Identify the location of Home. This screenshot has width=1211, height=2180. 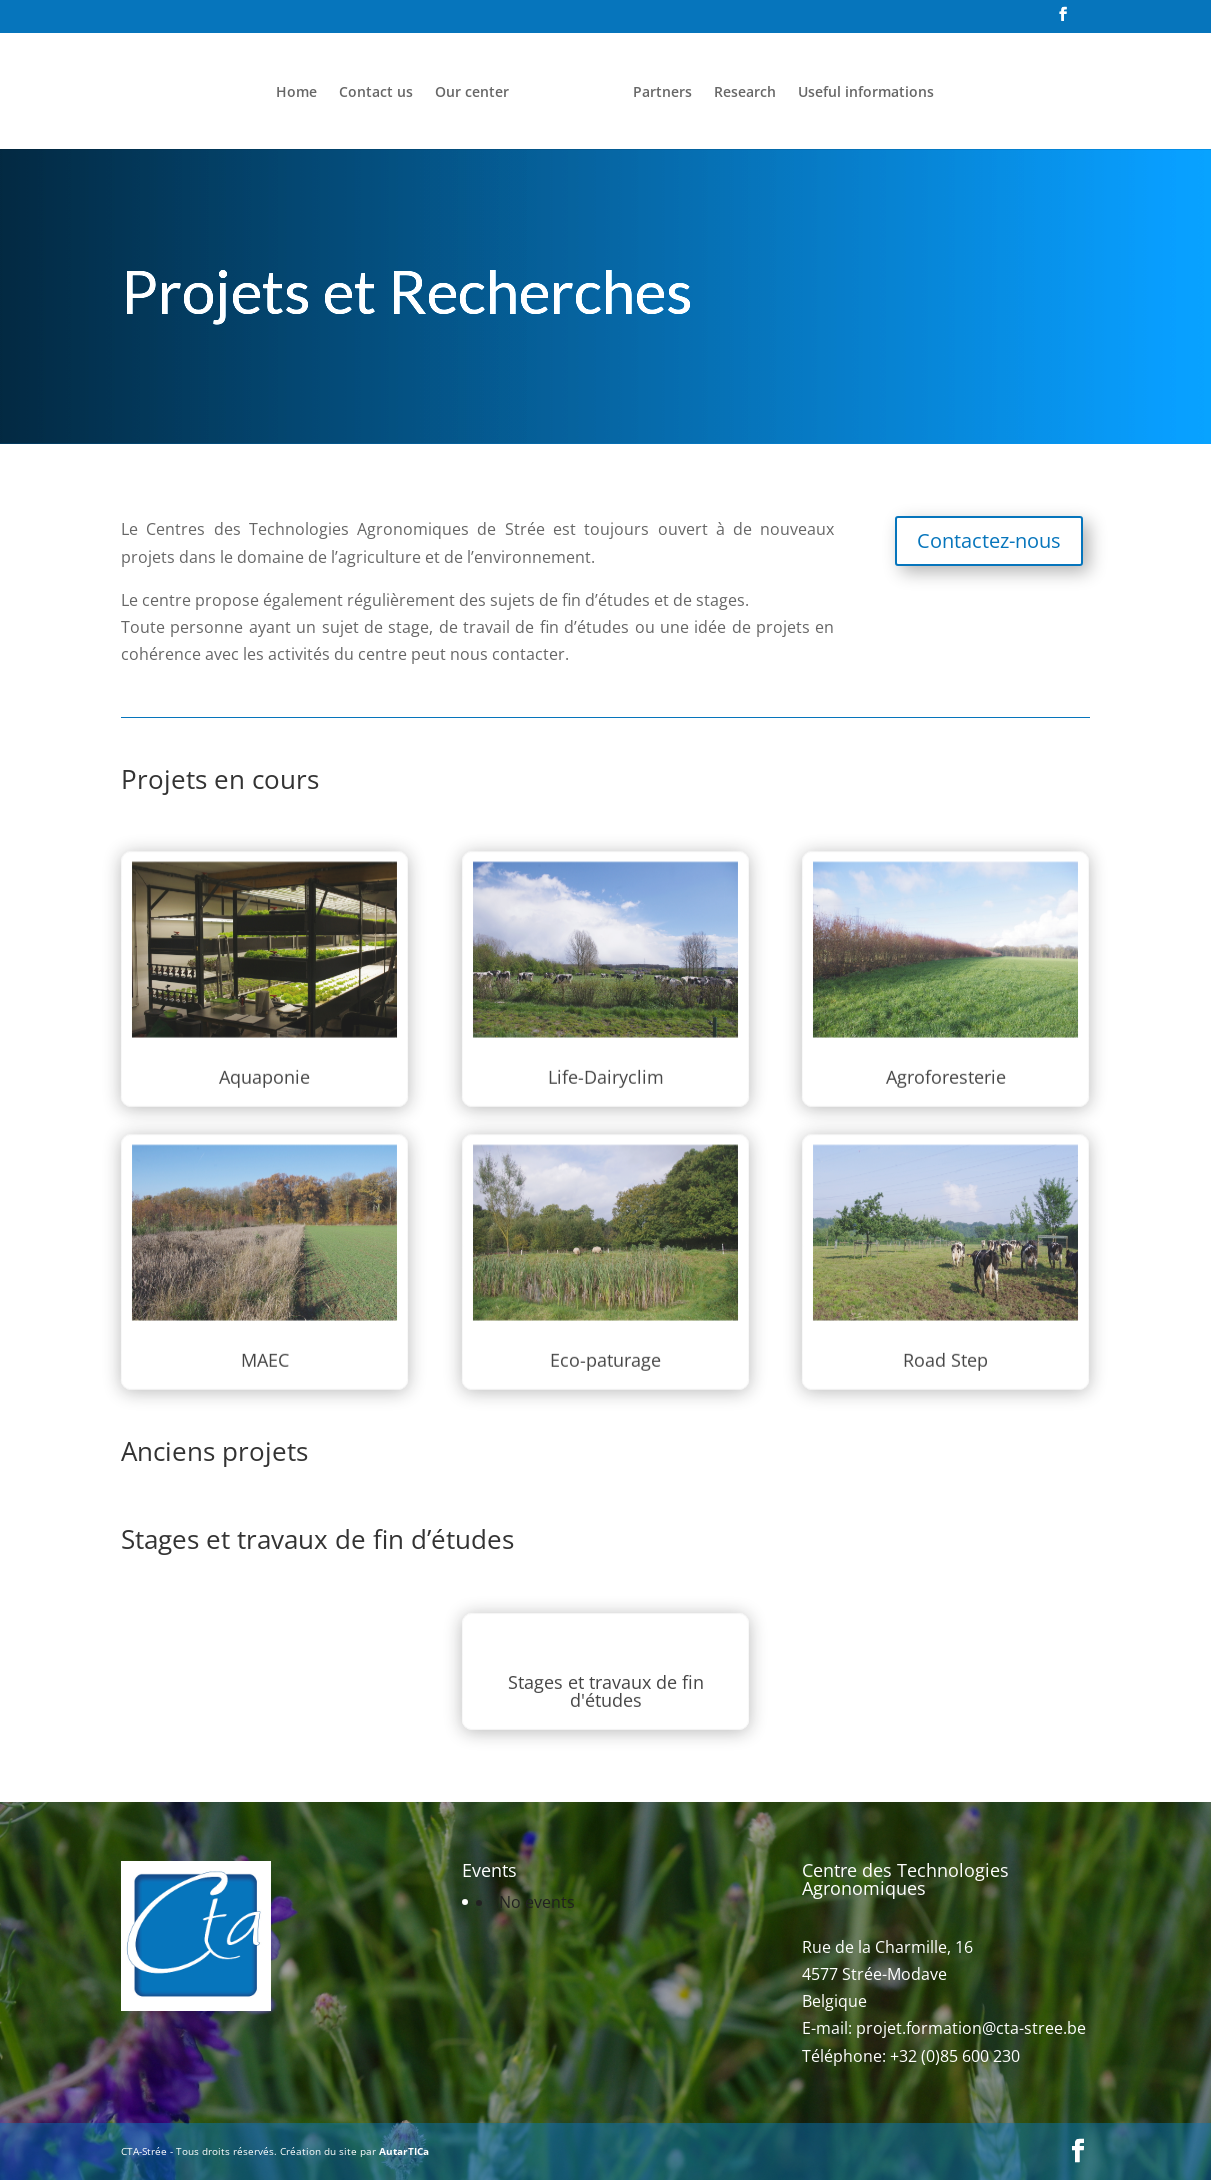
(296, 93).